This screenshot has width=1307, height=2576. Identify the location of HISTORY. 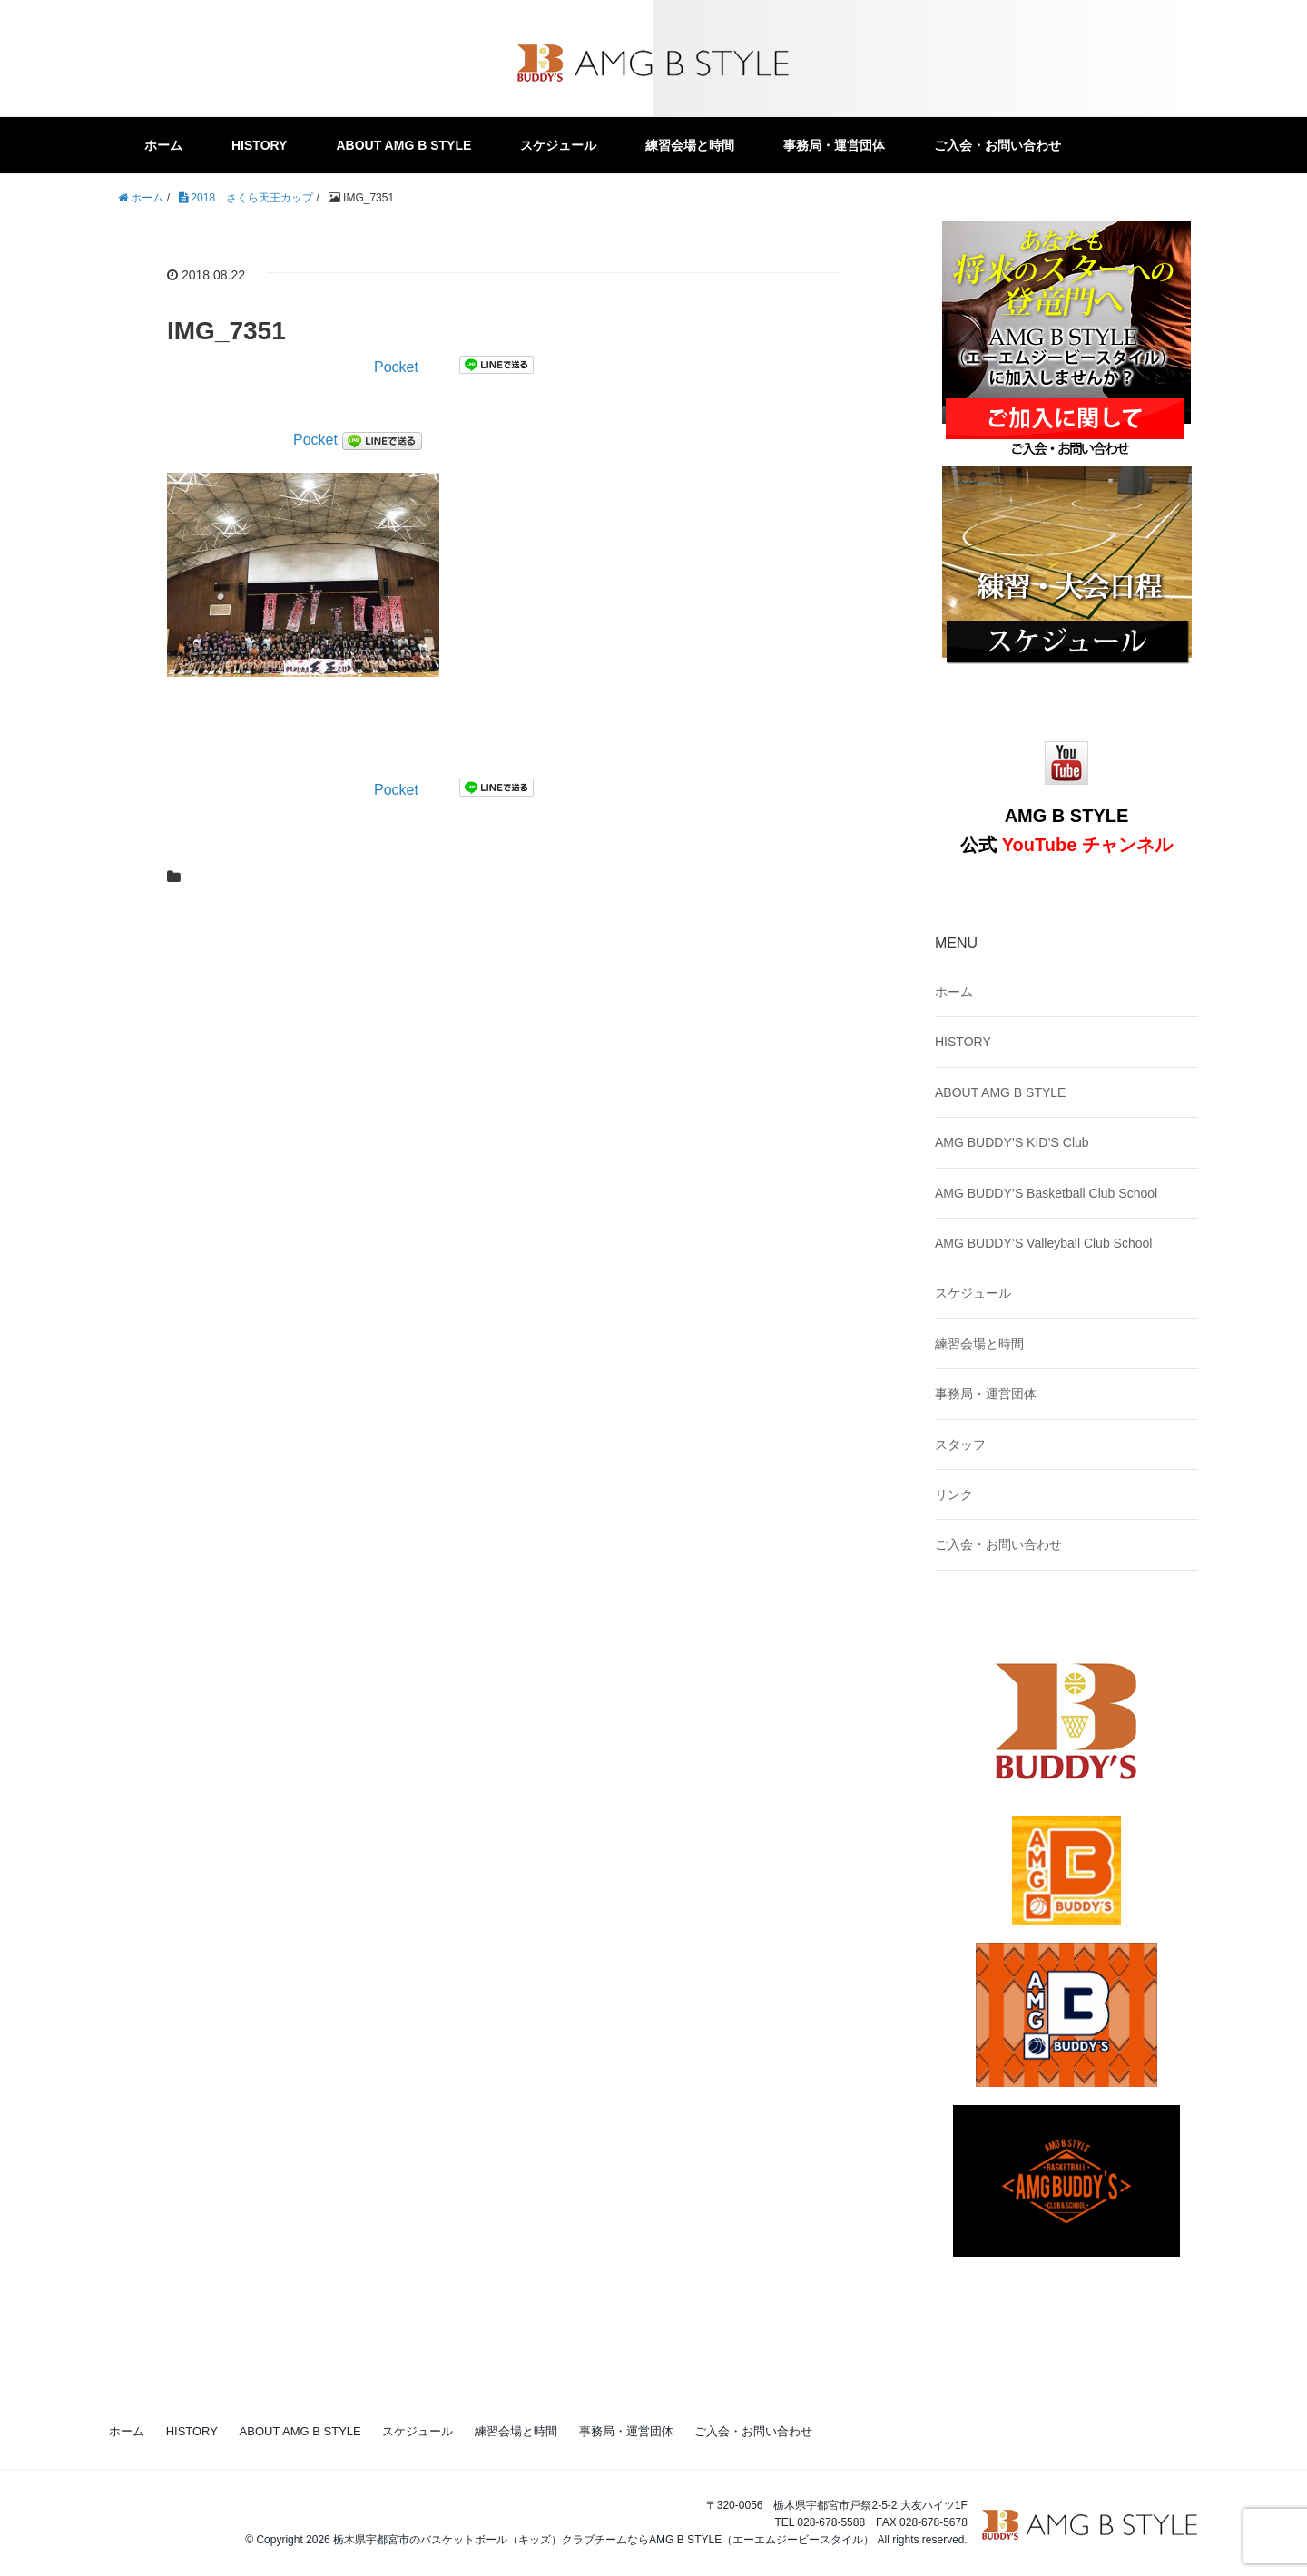
(259, 145).